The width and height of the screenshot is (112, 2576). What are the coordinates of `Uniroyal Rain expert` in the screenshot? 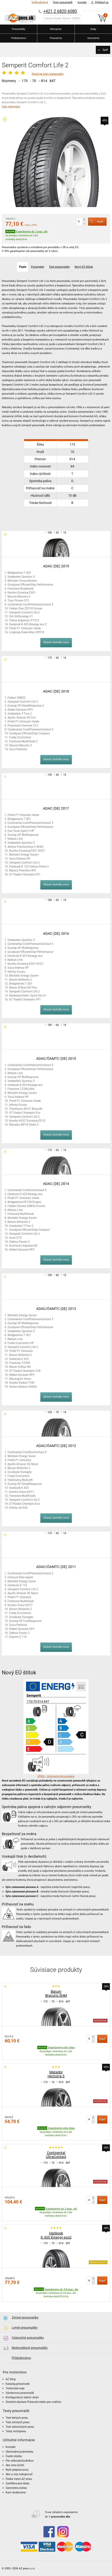 It's located at (20, 1577).